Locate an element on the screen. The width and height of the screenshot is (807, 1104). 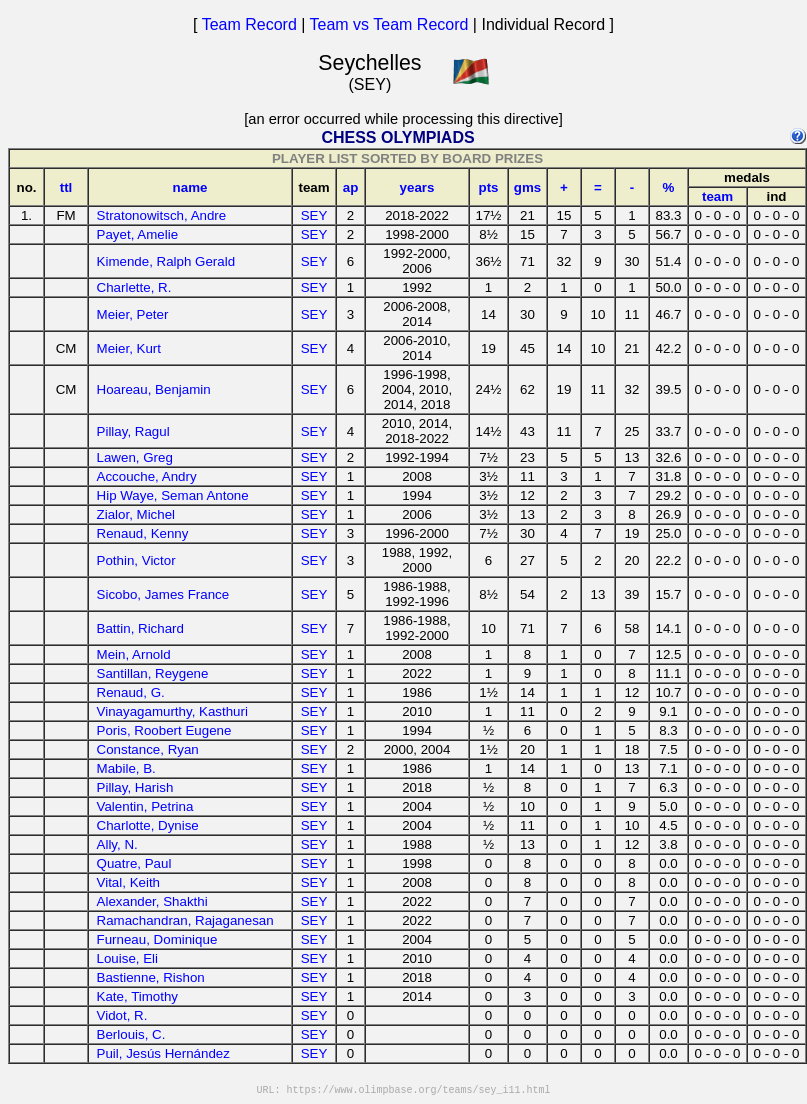
Charlette, R. is located at coordinates (134, 287).